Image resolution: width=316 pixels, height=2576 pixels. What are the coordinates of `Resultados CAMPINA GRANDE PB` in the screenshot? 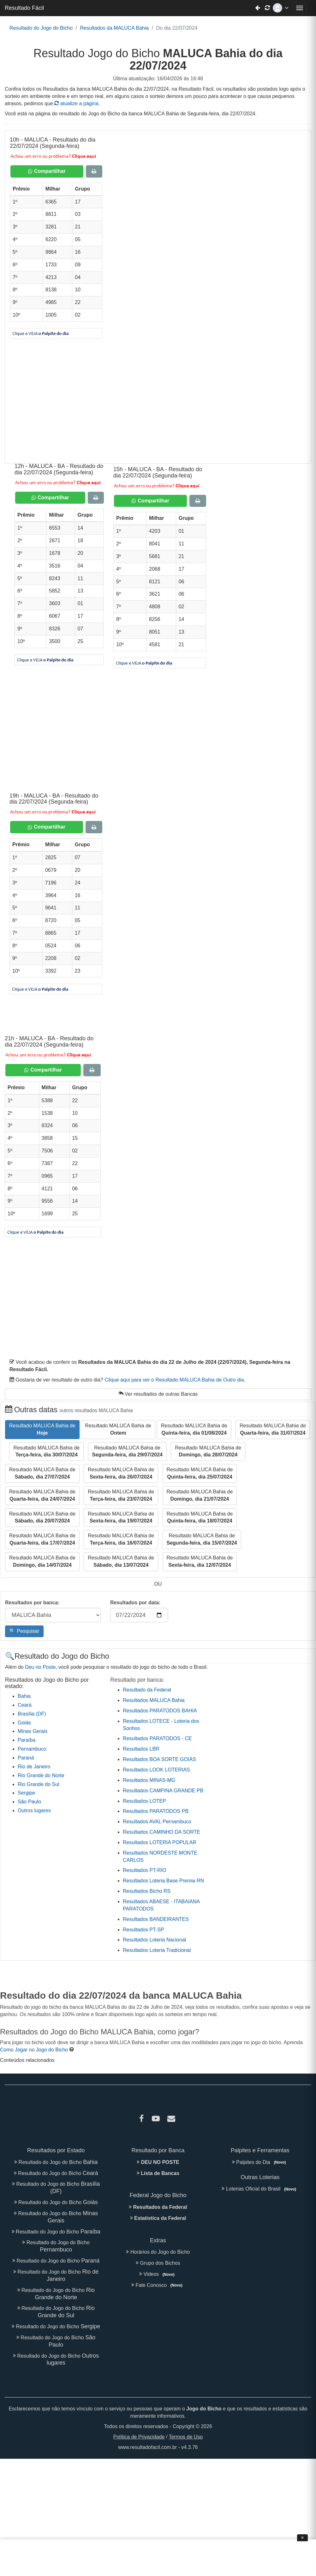 It's located at (163, 1790).